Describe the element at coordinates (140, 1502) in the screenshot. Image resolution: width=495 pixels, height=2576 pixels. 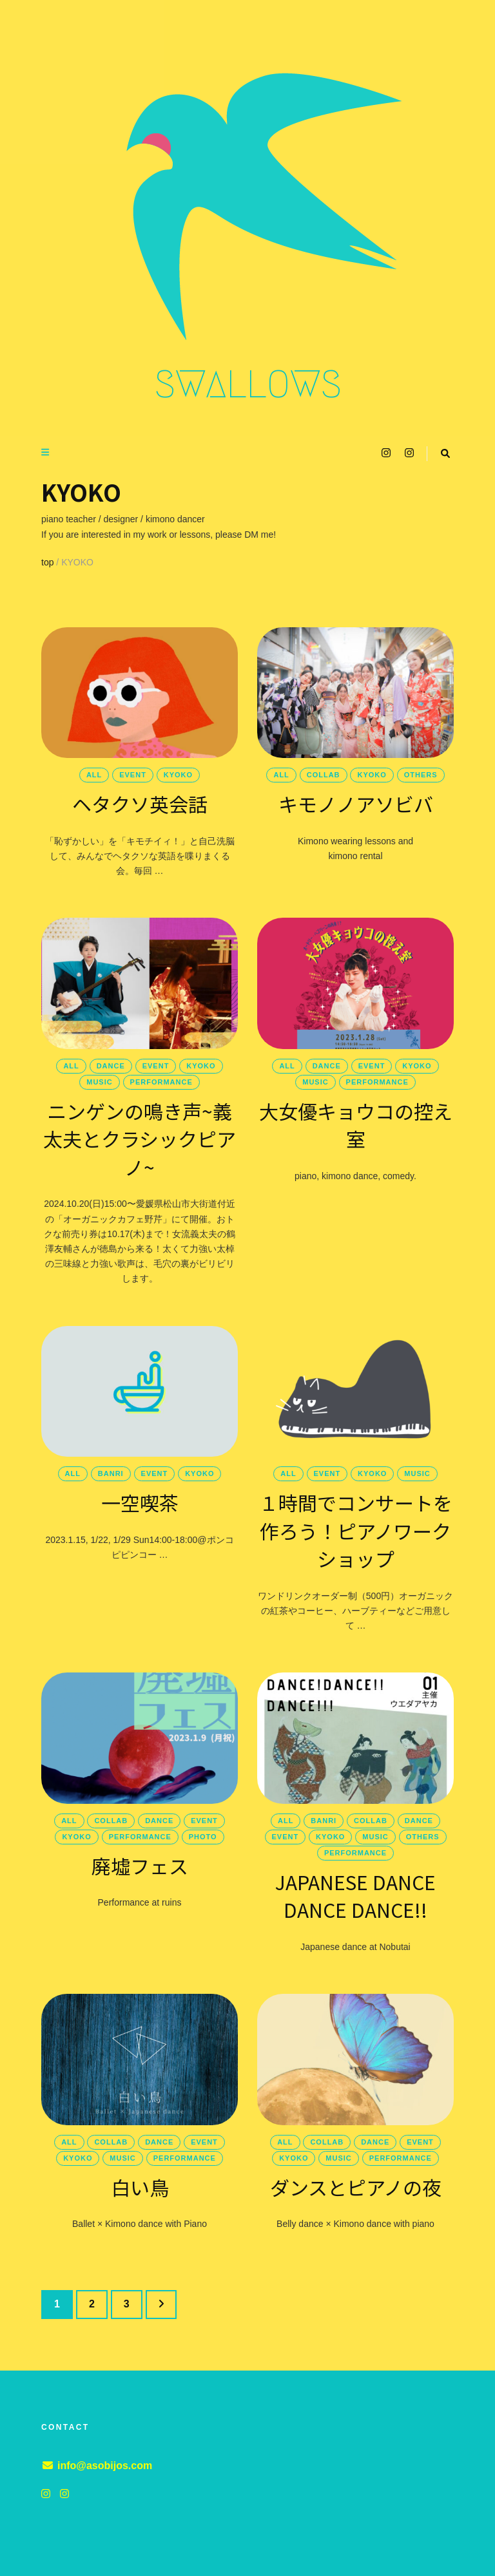
I see `一空喫茶` at that location.